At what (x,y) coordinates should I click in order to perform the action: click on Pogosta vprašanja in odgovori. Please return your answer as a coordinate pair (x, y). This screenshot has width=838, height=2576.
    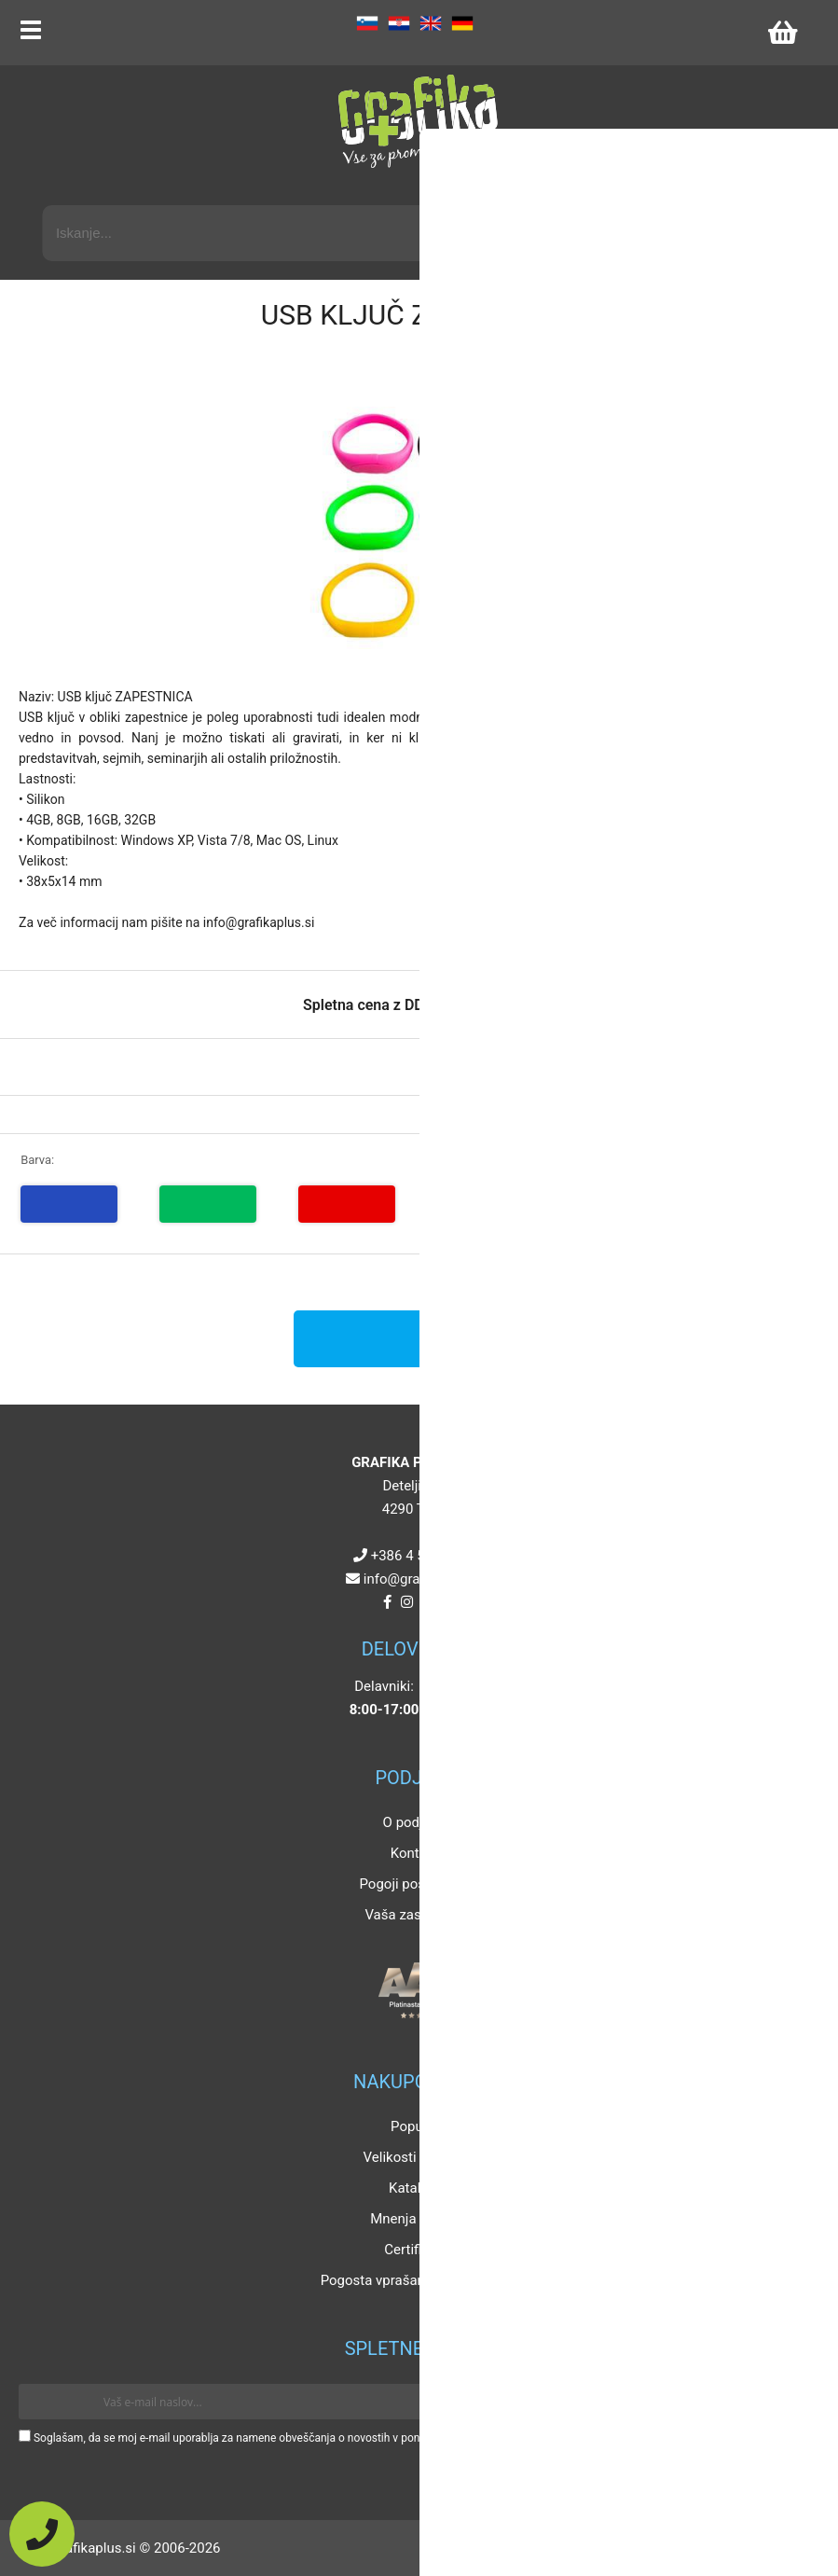
    Looking at the image, I should click on (415, 2280).